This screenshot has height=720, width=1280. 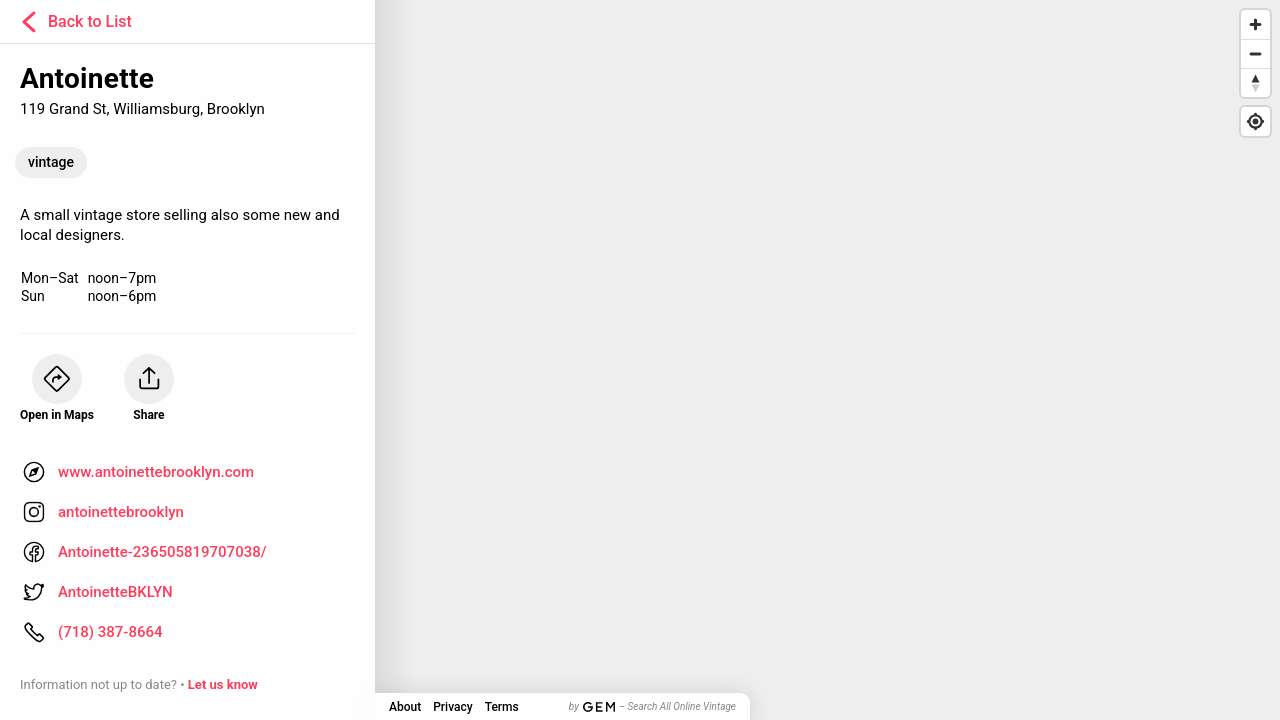 I want to click on Terms, so click(x=502, y=707).